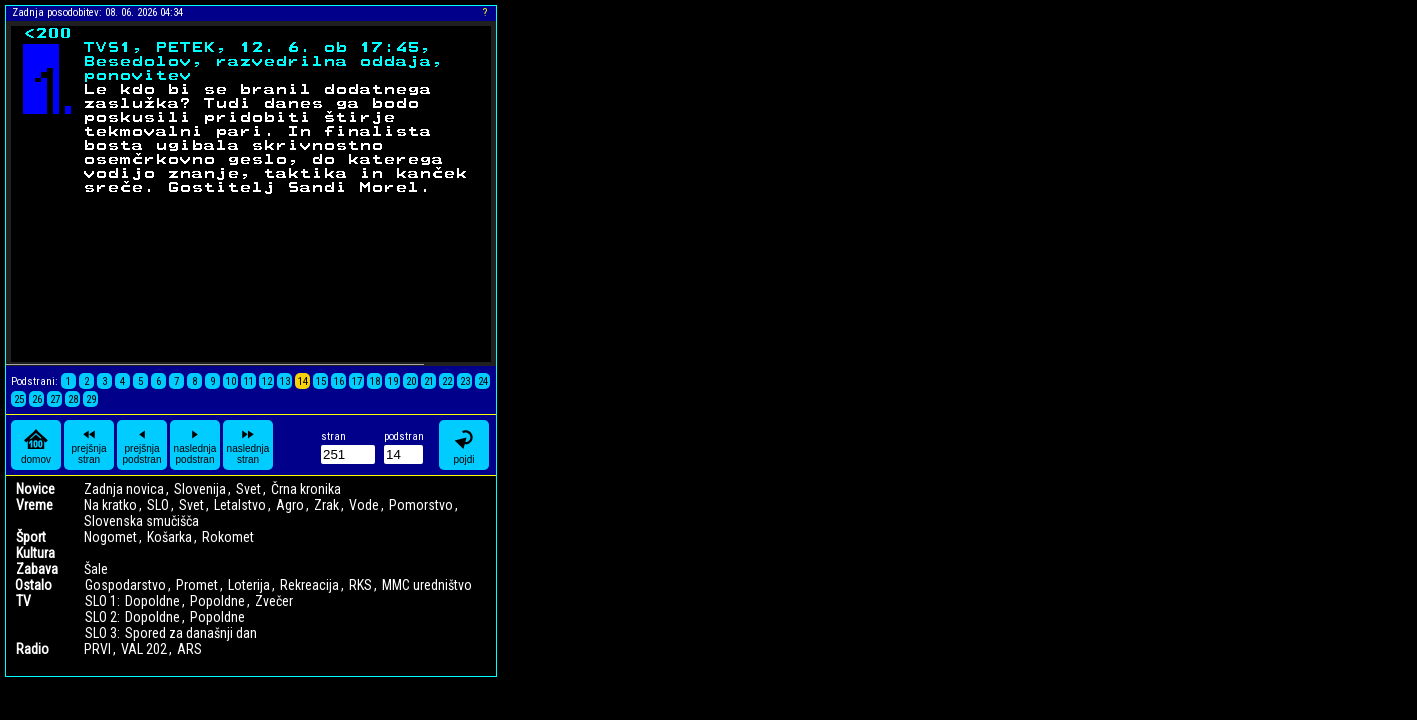  I want to click on Rokomet, so click(228, 537).